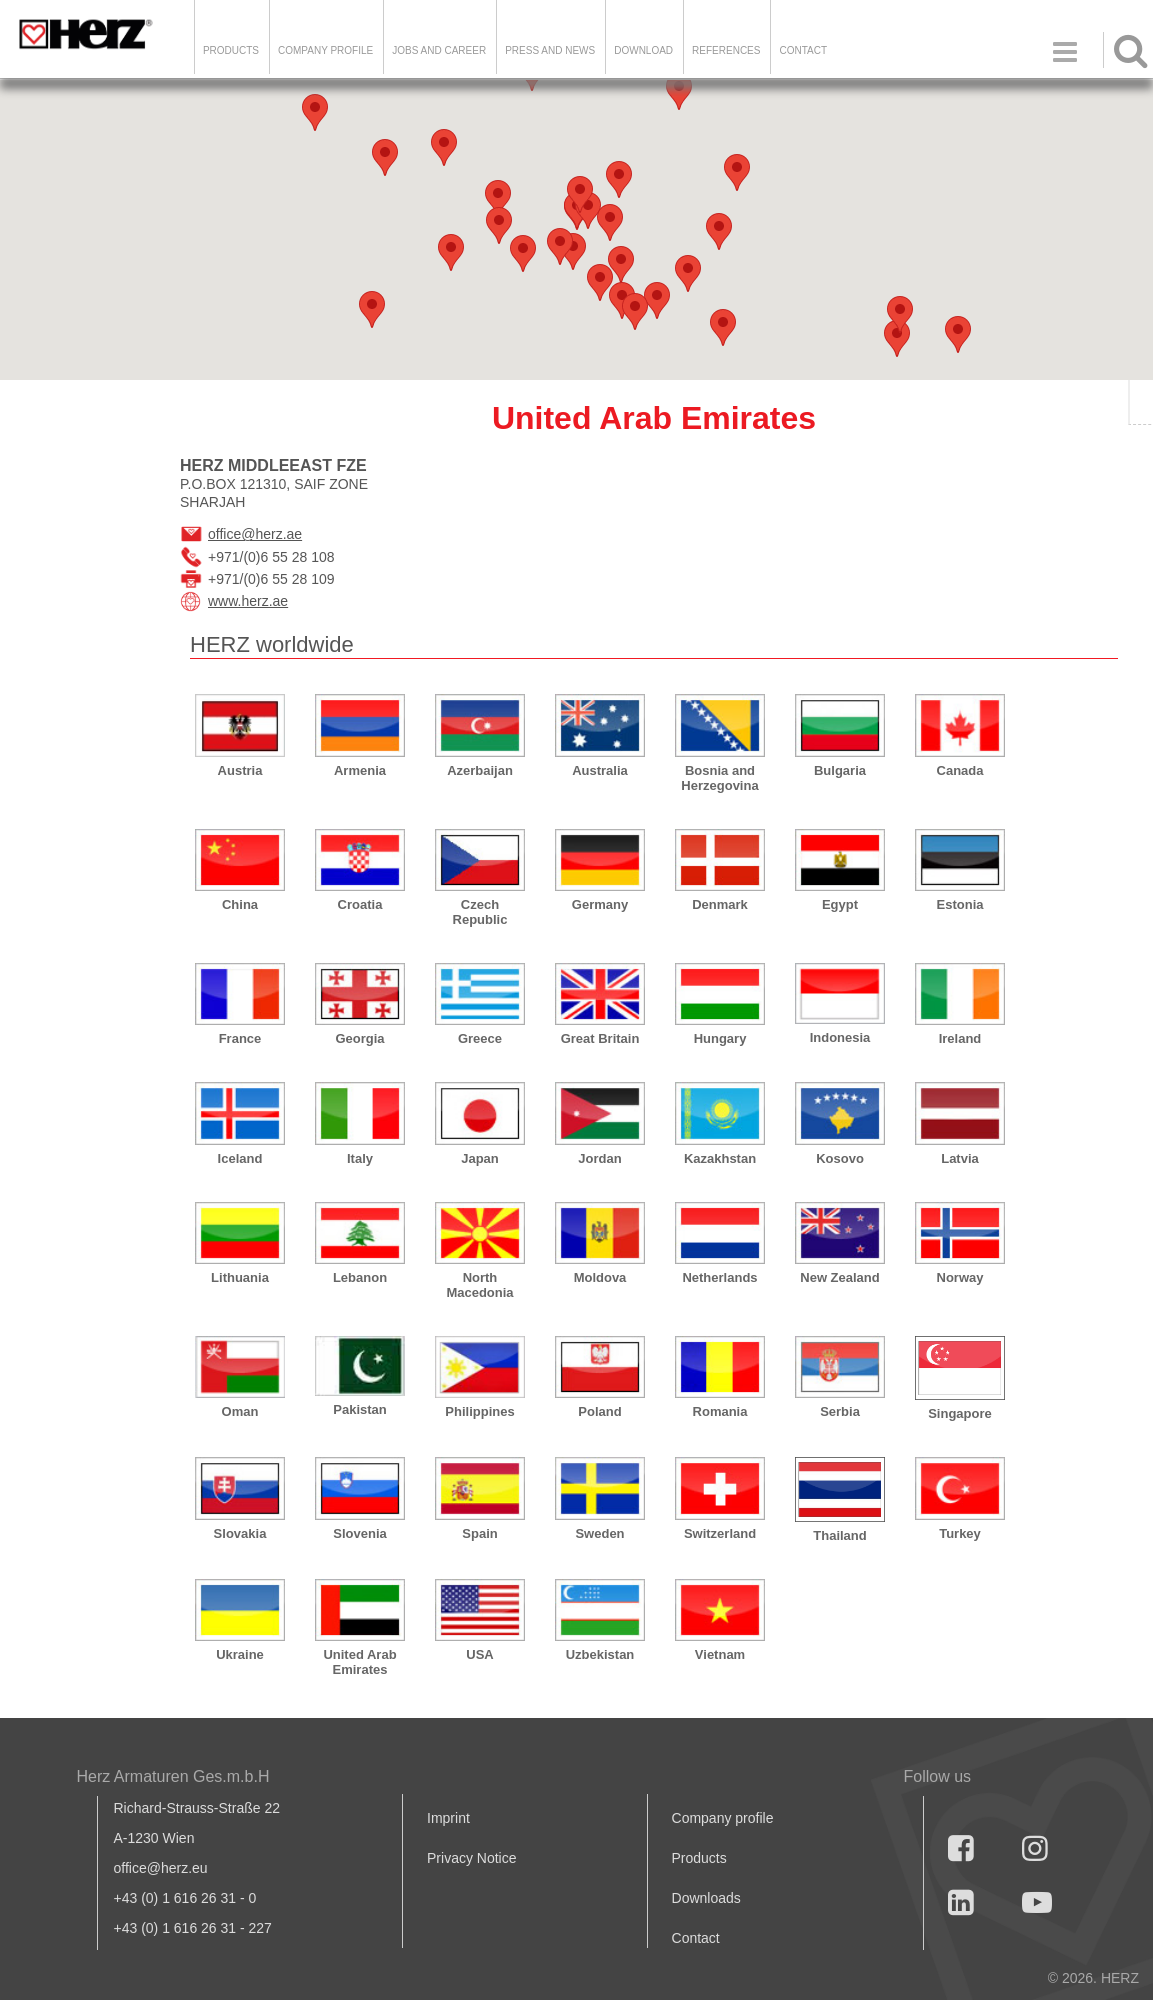 Image resolution: width=1153 pixels, height=2000 pixels. Describe the element at coordinates (960, 1533) in the screenshot. I see `Turkey` at that location.